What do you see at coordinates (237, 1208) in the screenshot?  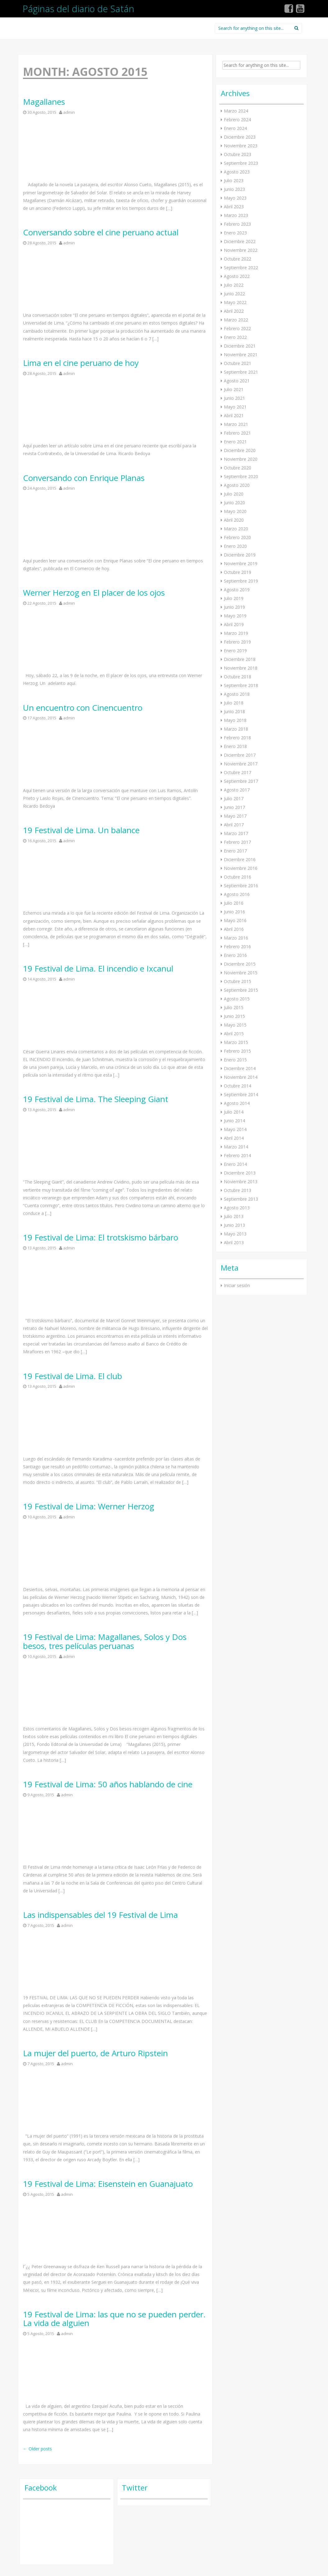 I see `Agosto 2013` at bounding box center [237, 1208].